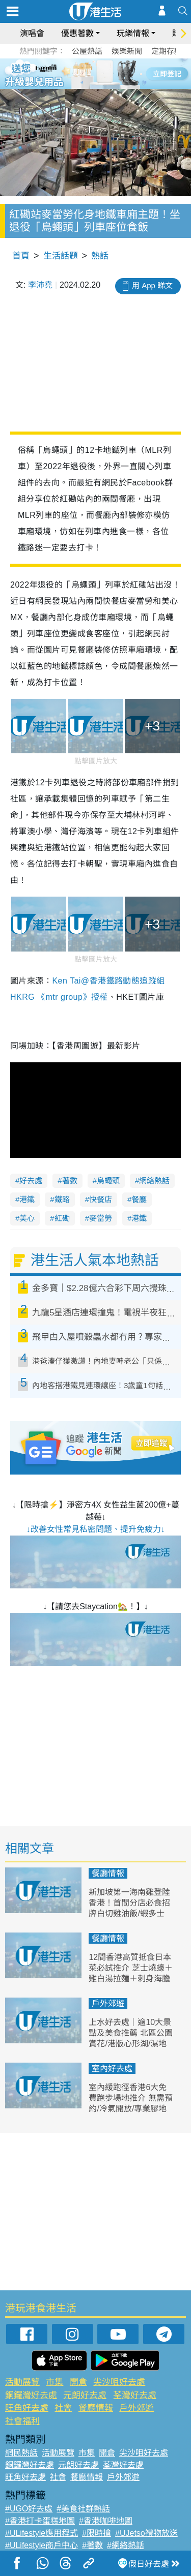 The height and width of the screenshot is (2576, 191). What do you see at coordinates (26, 2408) in the screenshot?
I see `旺角好去處` at bounding box center [26, 2408].